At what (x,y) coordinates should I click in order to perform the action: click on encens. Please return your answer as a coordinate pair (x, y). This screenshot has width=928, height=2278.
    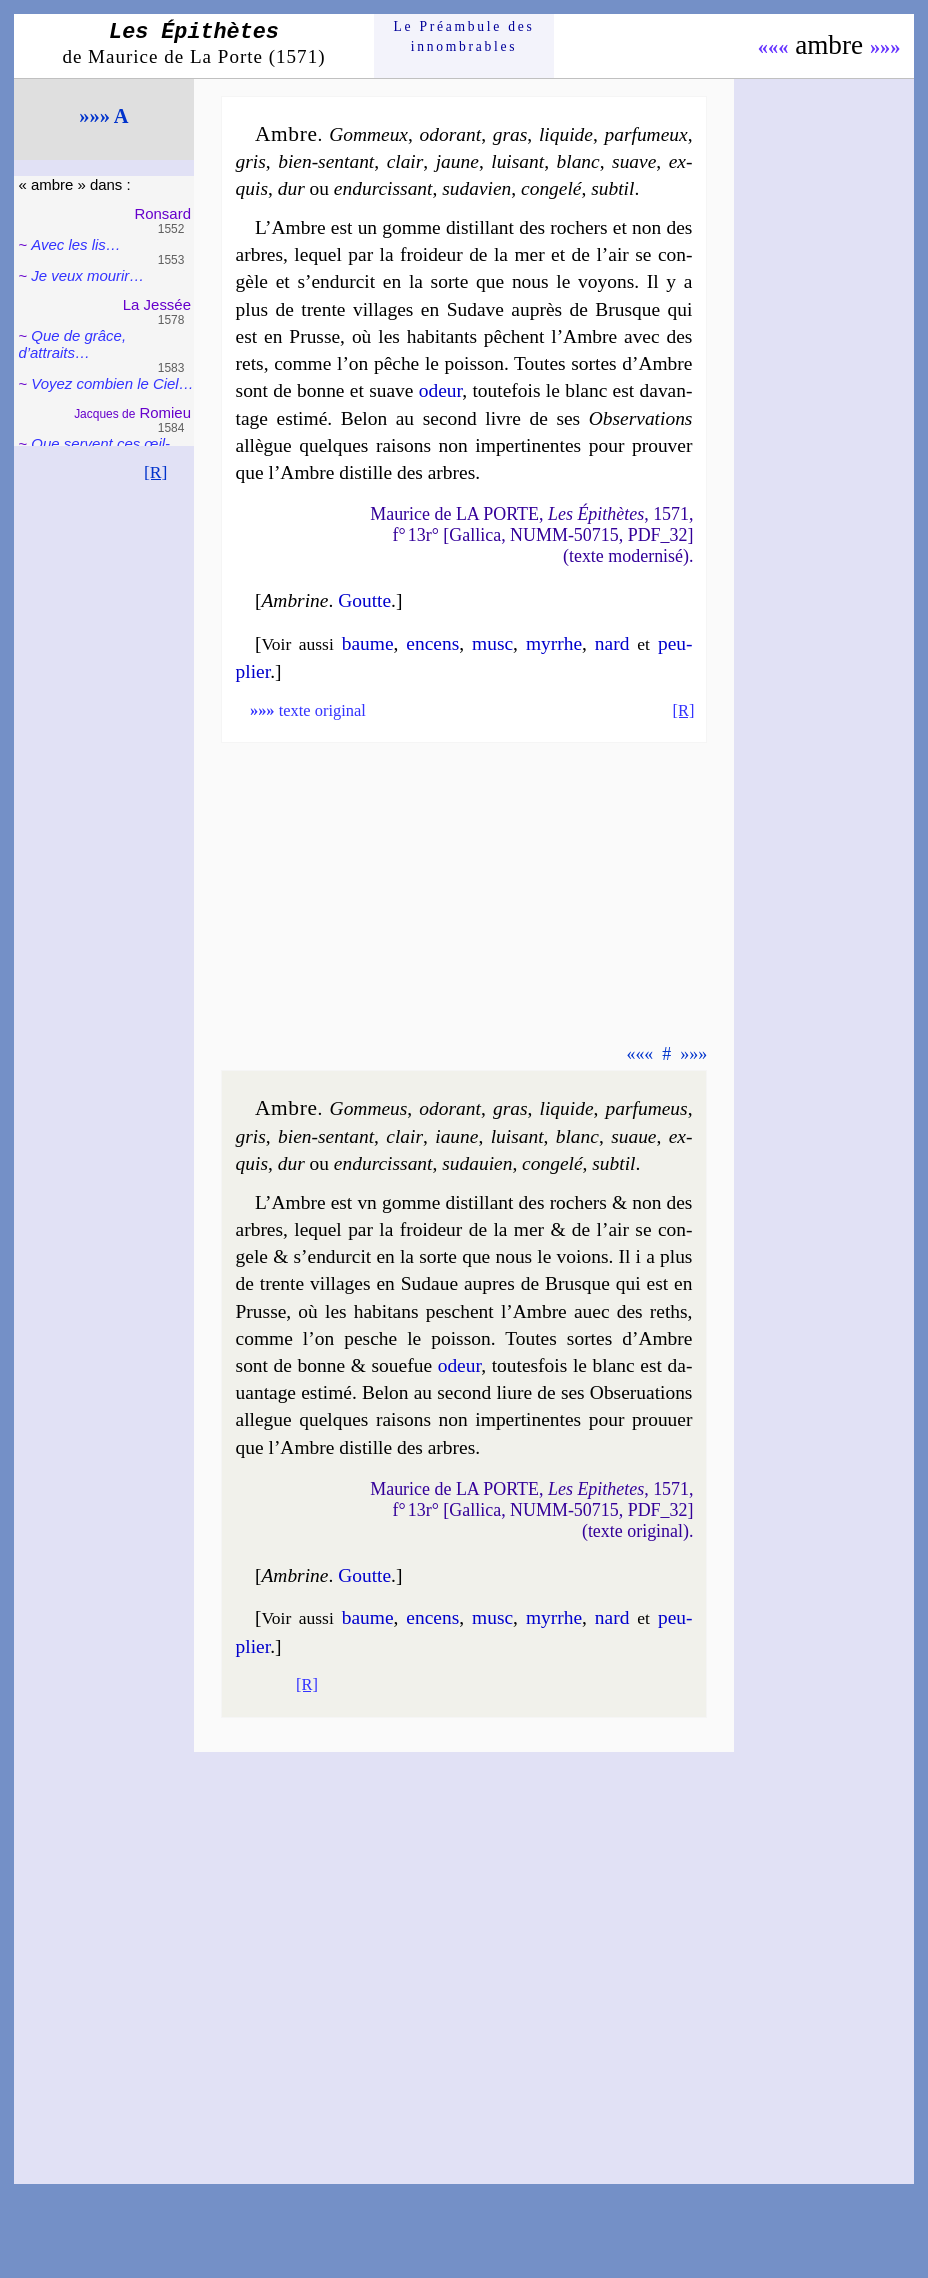
    Looking at the image, I should click on (432, 643).